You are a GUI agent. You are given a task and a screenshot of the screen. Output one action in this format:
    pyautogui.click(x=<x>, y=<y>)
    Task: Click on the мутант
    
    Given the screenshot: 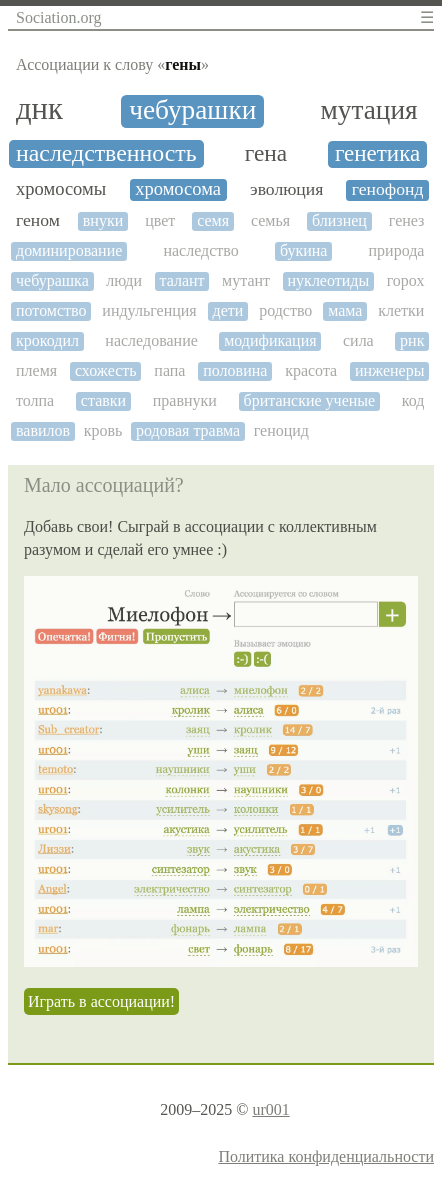 What is the action you would take?
    pyautogui.click(x=246, y=280)
    